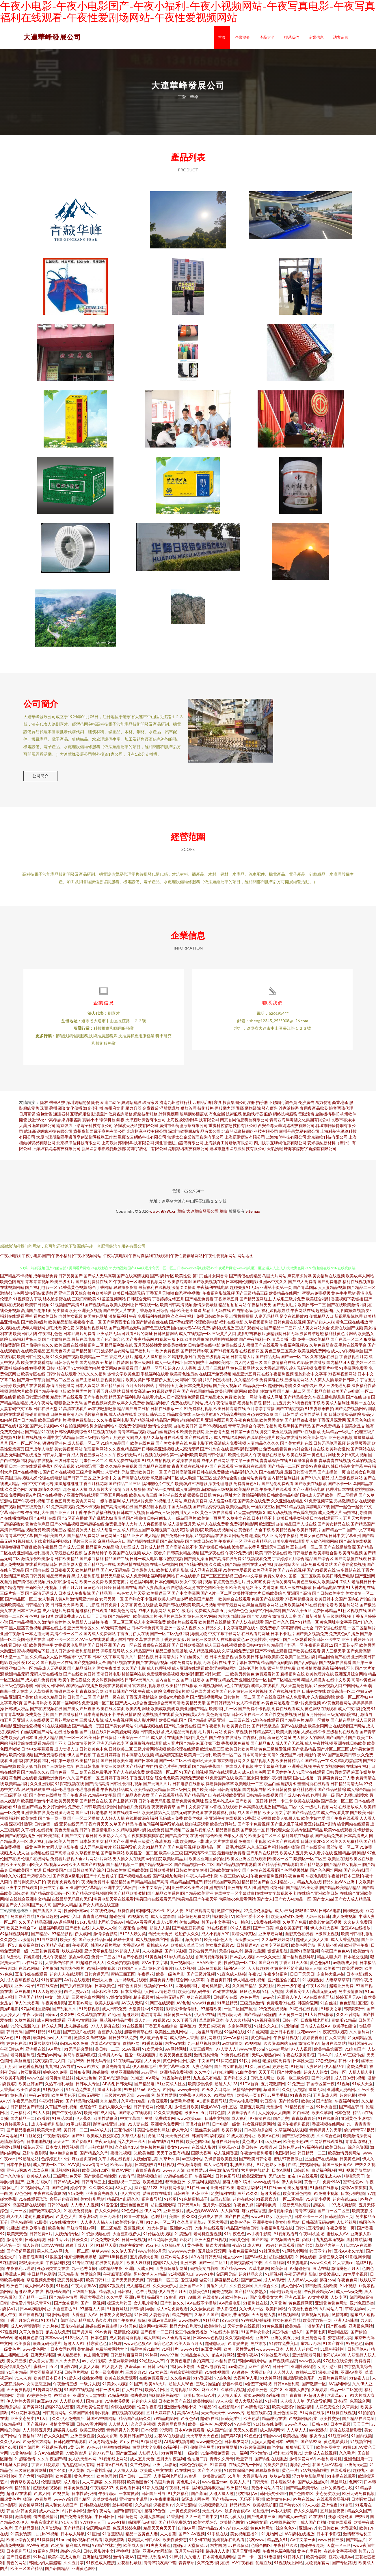  I want to click on 日韩在线一区, so click(147, 1309).